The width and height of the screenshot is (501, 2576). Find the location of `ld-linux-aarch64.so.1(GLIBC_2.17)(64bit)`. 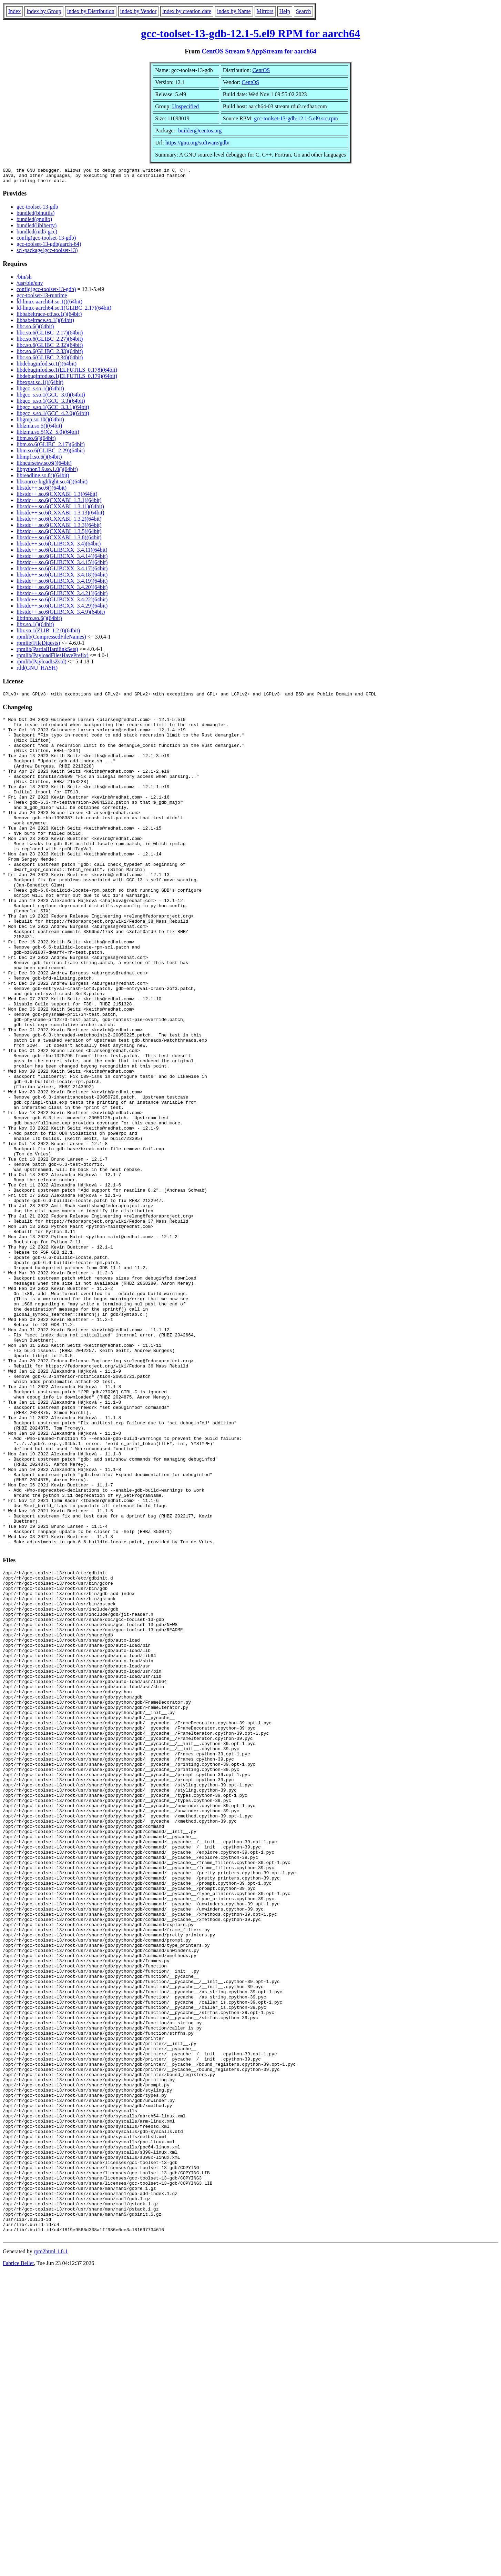

ld-linux-aarch64.so.1(GLIBC_2.17)(64bit) is located at coordinates (64, 311).